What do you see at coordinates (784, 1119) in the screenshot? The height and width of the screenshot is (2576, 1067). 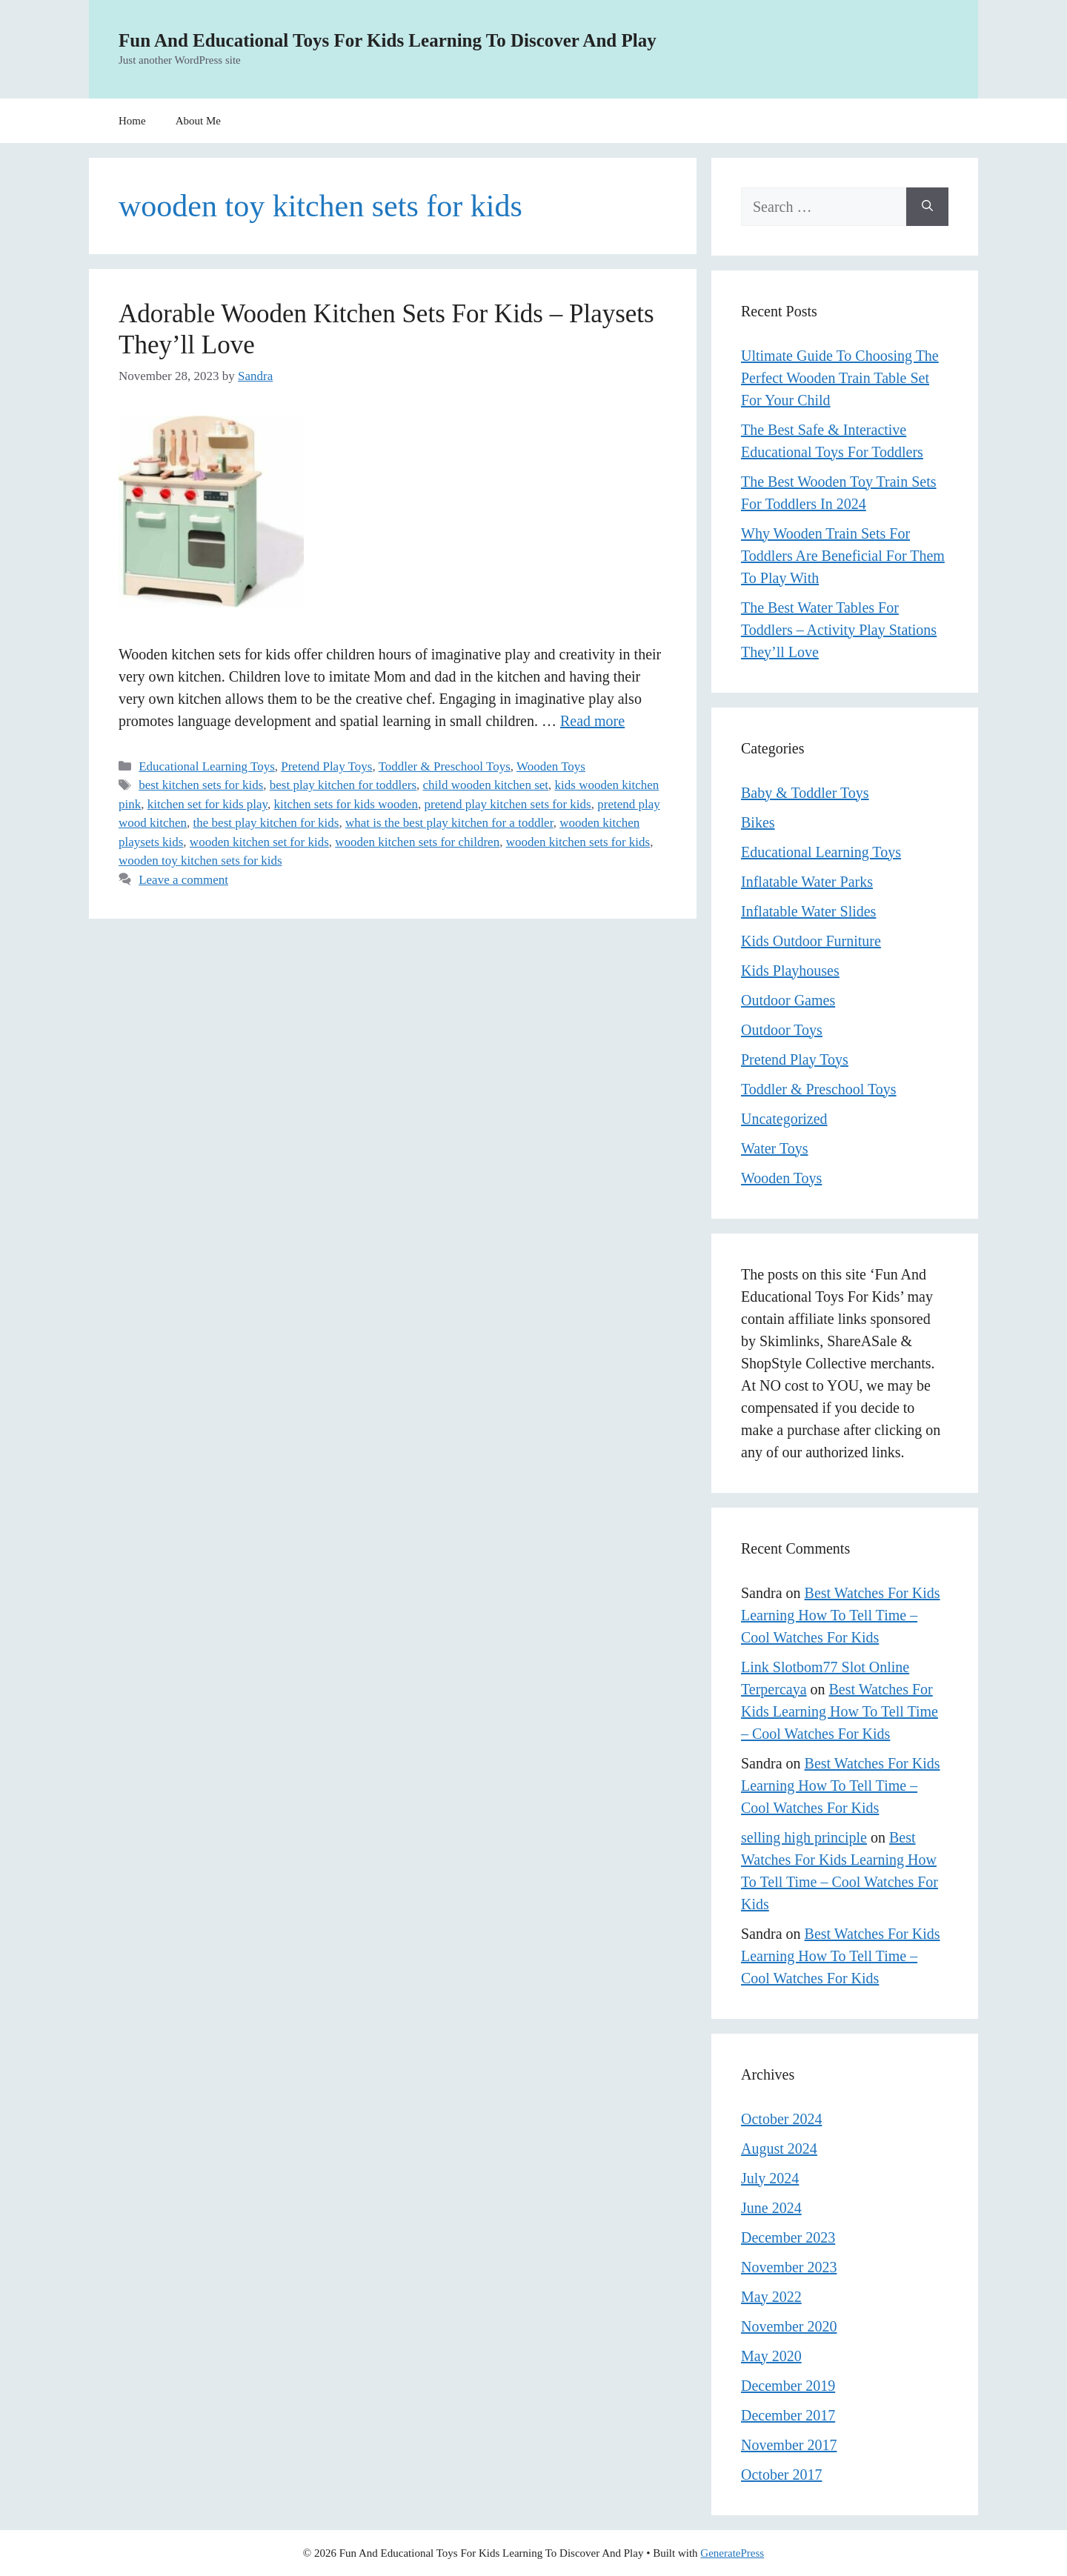 I see `Uncategorized` at bounding box center [784, 1119].